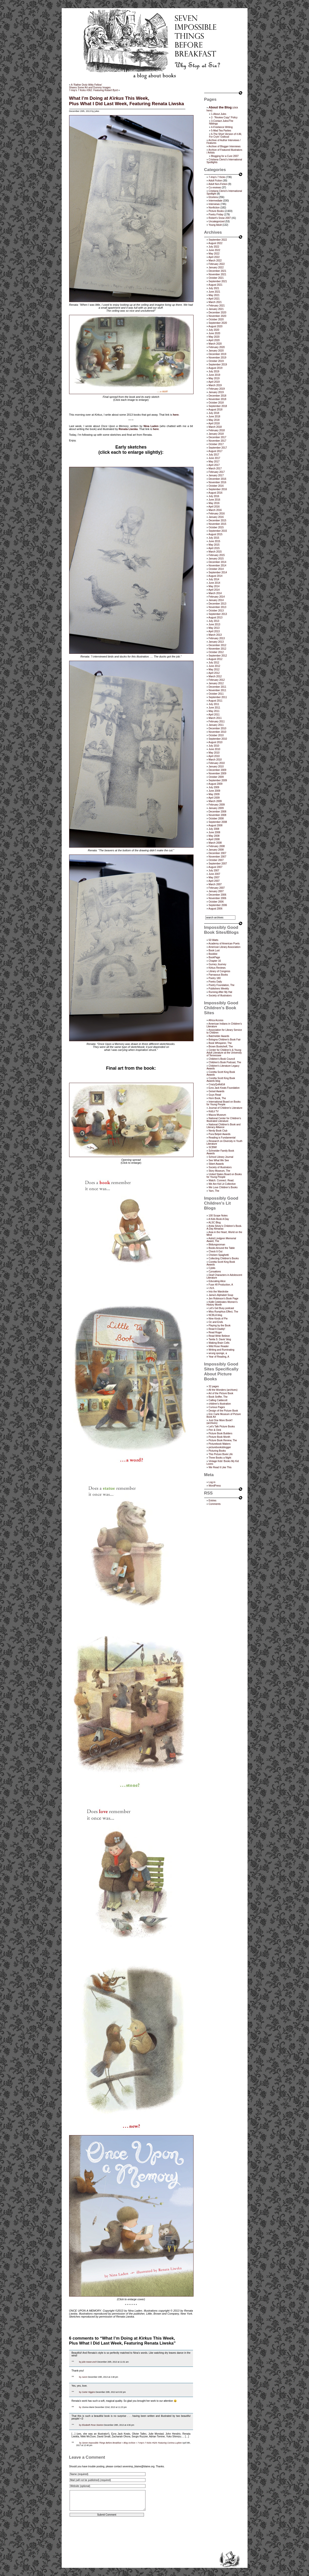 This screenshot has height=2576, width=309. Describe the element at coordinates (218, 1291) in the screenshot. I see `Into the Wardrobe` at that location.